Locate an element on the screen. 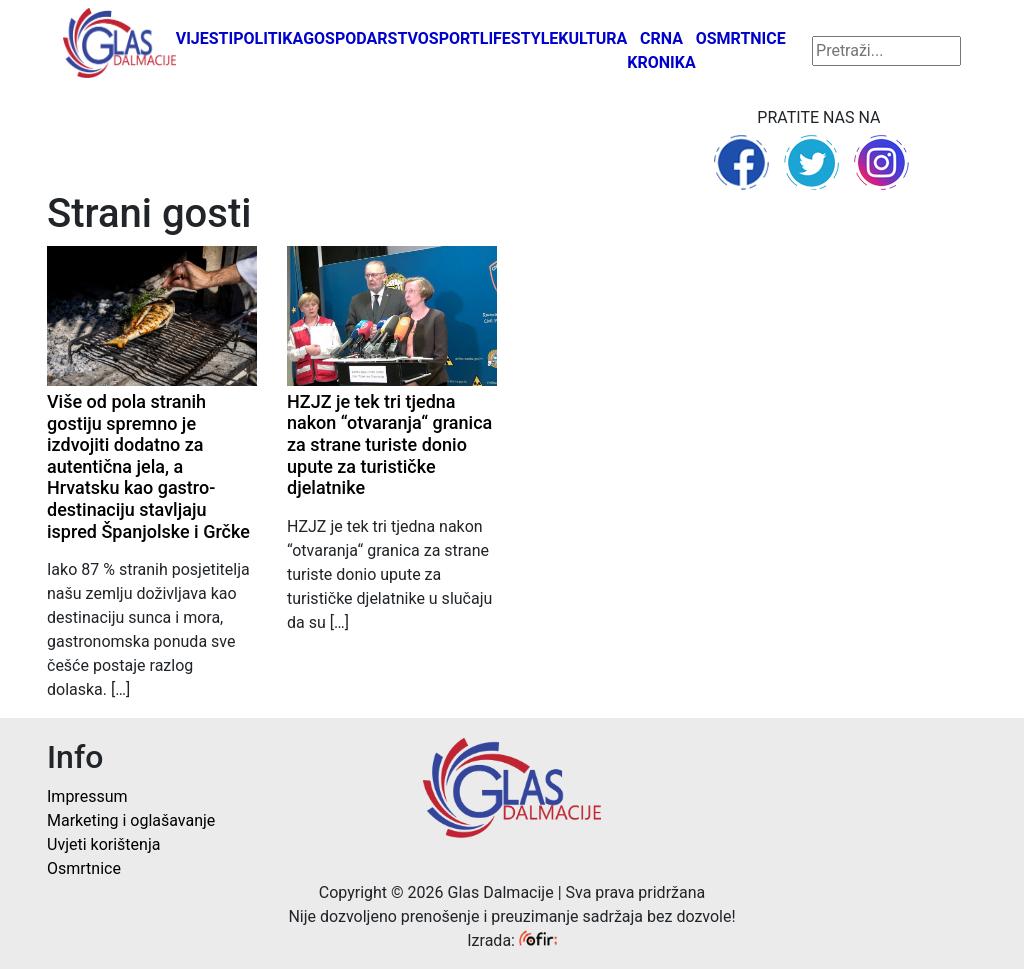  Marketing i oglašavanje is located at coordinates (131, 820).